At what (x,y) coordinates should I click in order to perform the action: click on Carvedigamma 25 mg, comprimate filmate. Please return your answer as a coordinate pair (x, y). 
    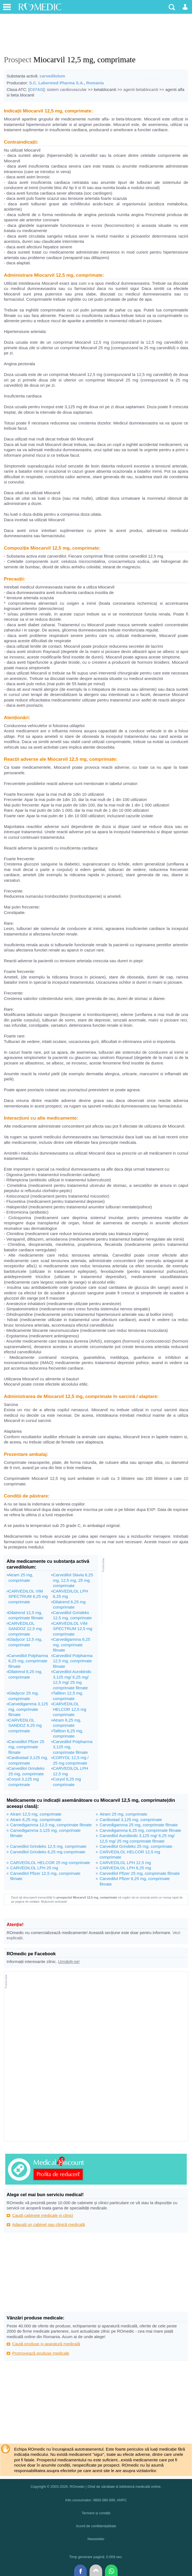
    Looking at the image, I should click on (138, 1824).